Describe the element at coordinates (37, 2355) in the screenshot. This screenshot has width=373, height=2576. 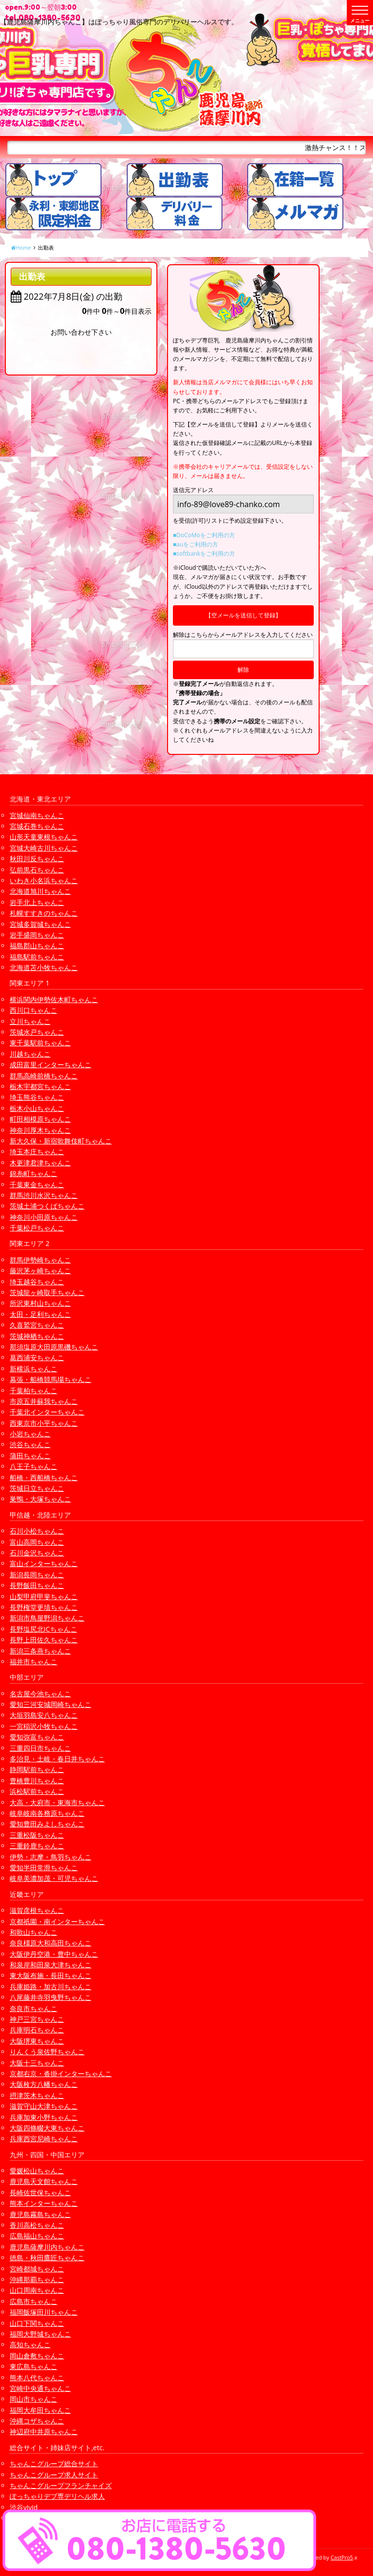
I see `岡山倉敷ちゃんこ` at that location.